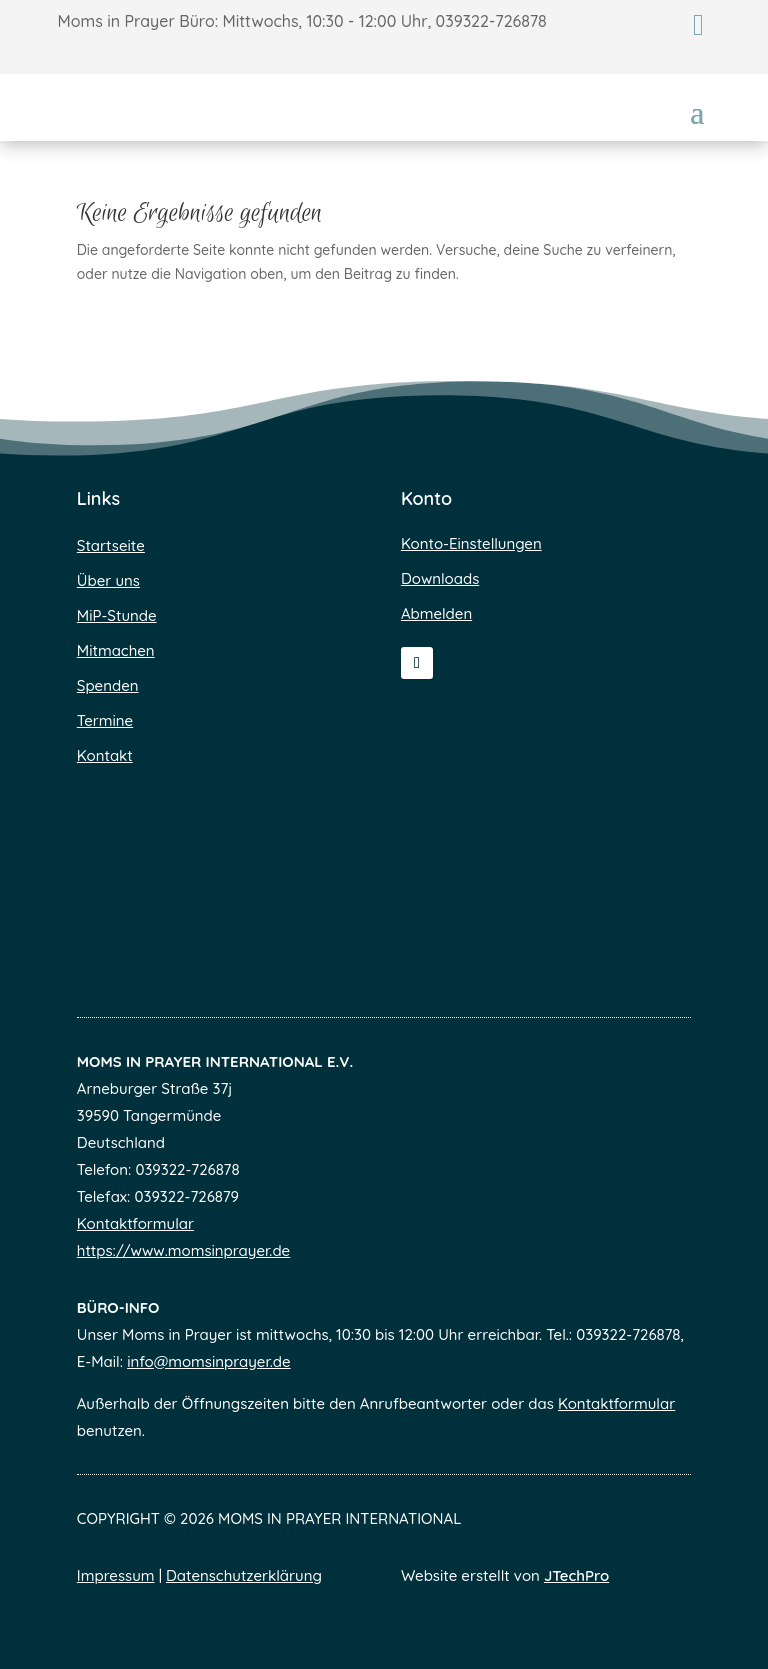  What do you see at coordinates (116, 650) in the screenshot?
I see `Mitmachen` at bounding box center [116, 650].